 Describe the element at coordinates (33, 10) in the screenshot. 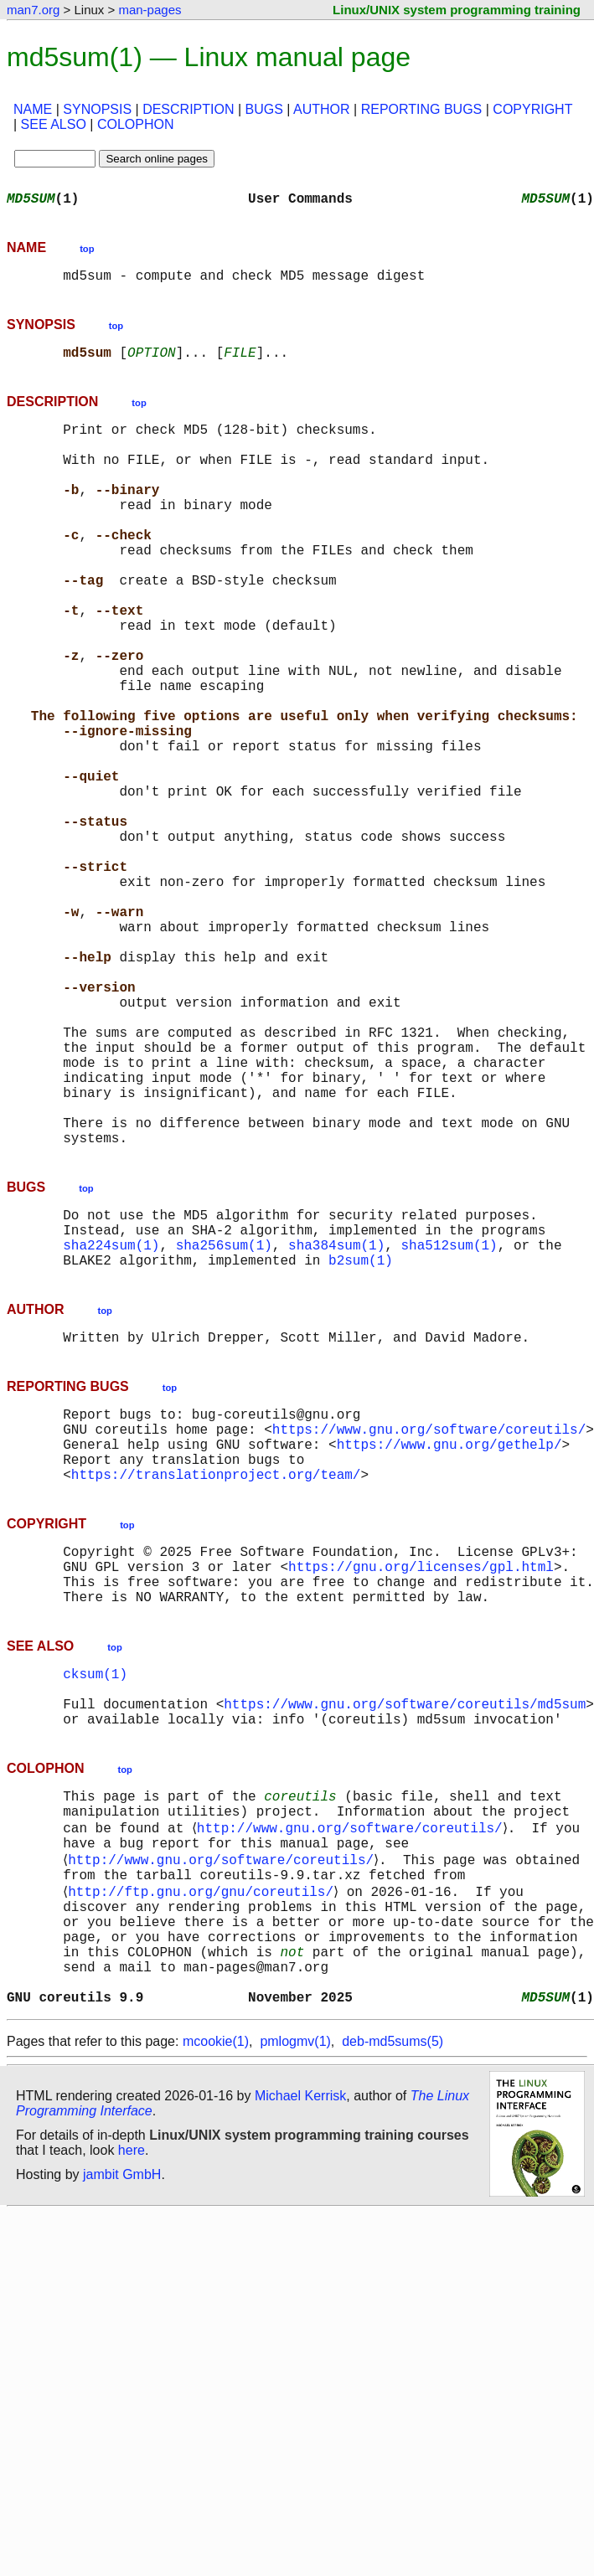

I see `man7.org` at that location.